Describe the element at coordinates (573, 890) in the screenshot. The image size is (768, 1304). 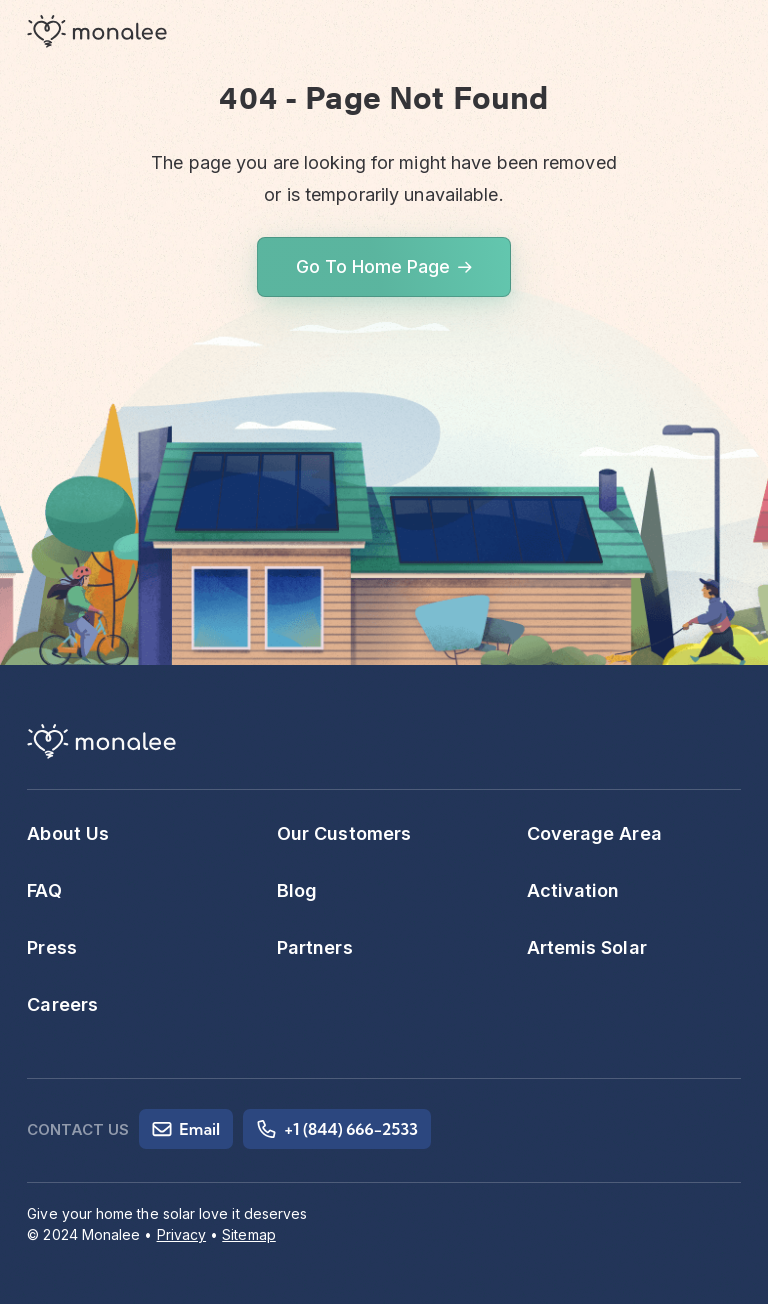
I see `Activation` at that location.